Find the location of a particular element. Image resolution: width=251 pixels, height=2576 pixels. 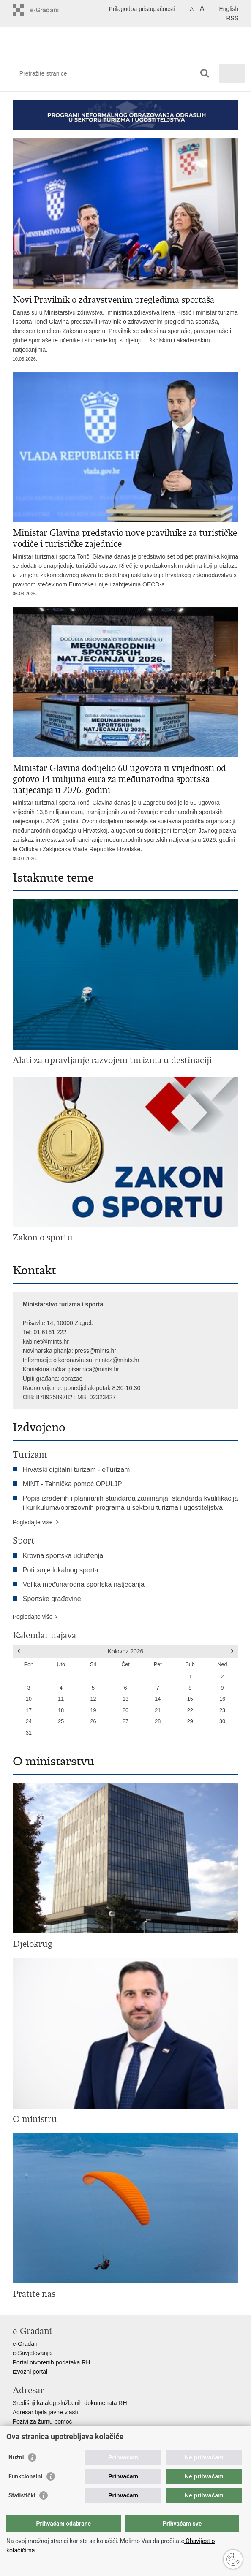

Prilagodba pristupačnosti is located at coordinates (142, 8).